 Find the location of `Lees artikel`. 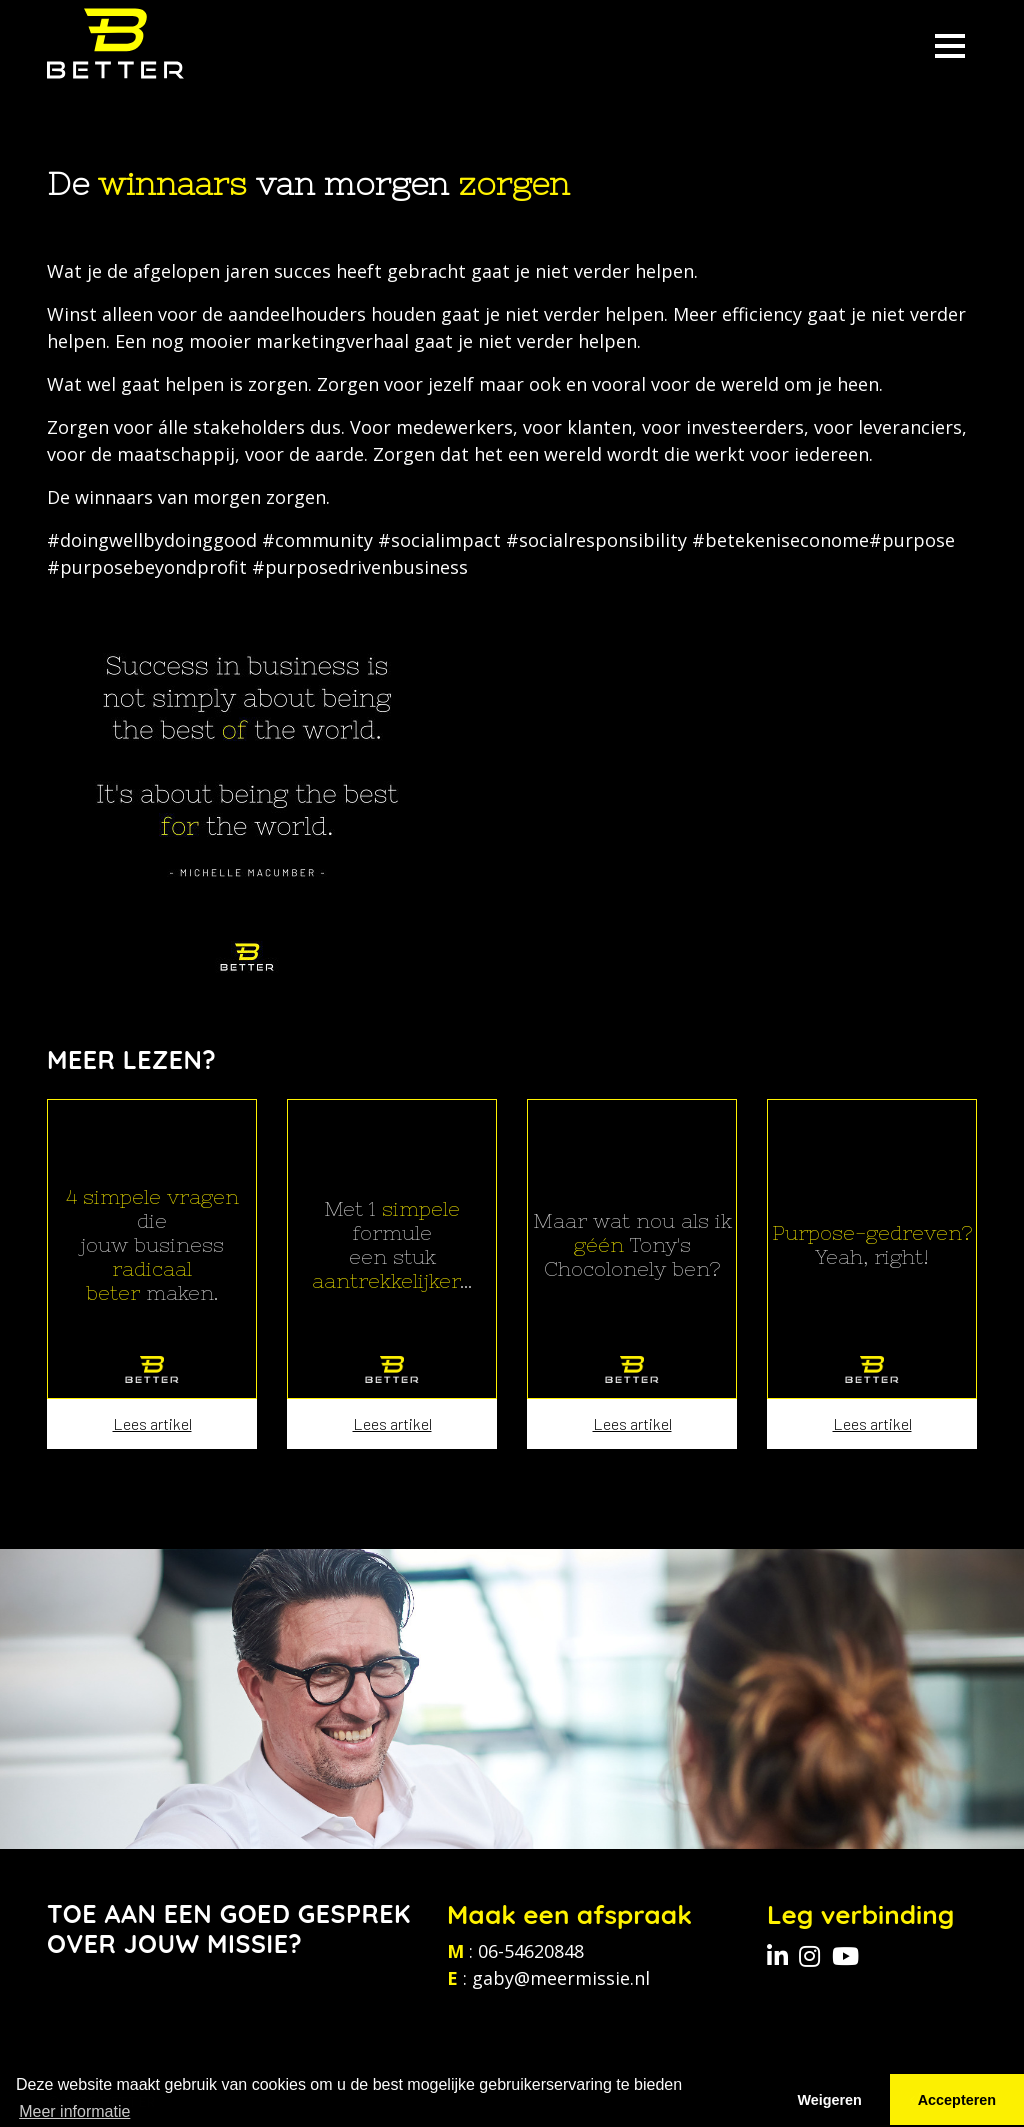

Lees artikel is located at coordinates (152, 1423).